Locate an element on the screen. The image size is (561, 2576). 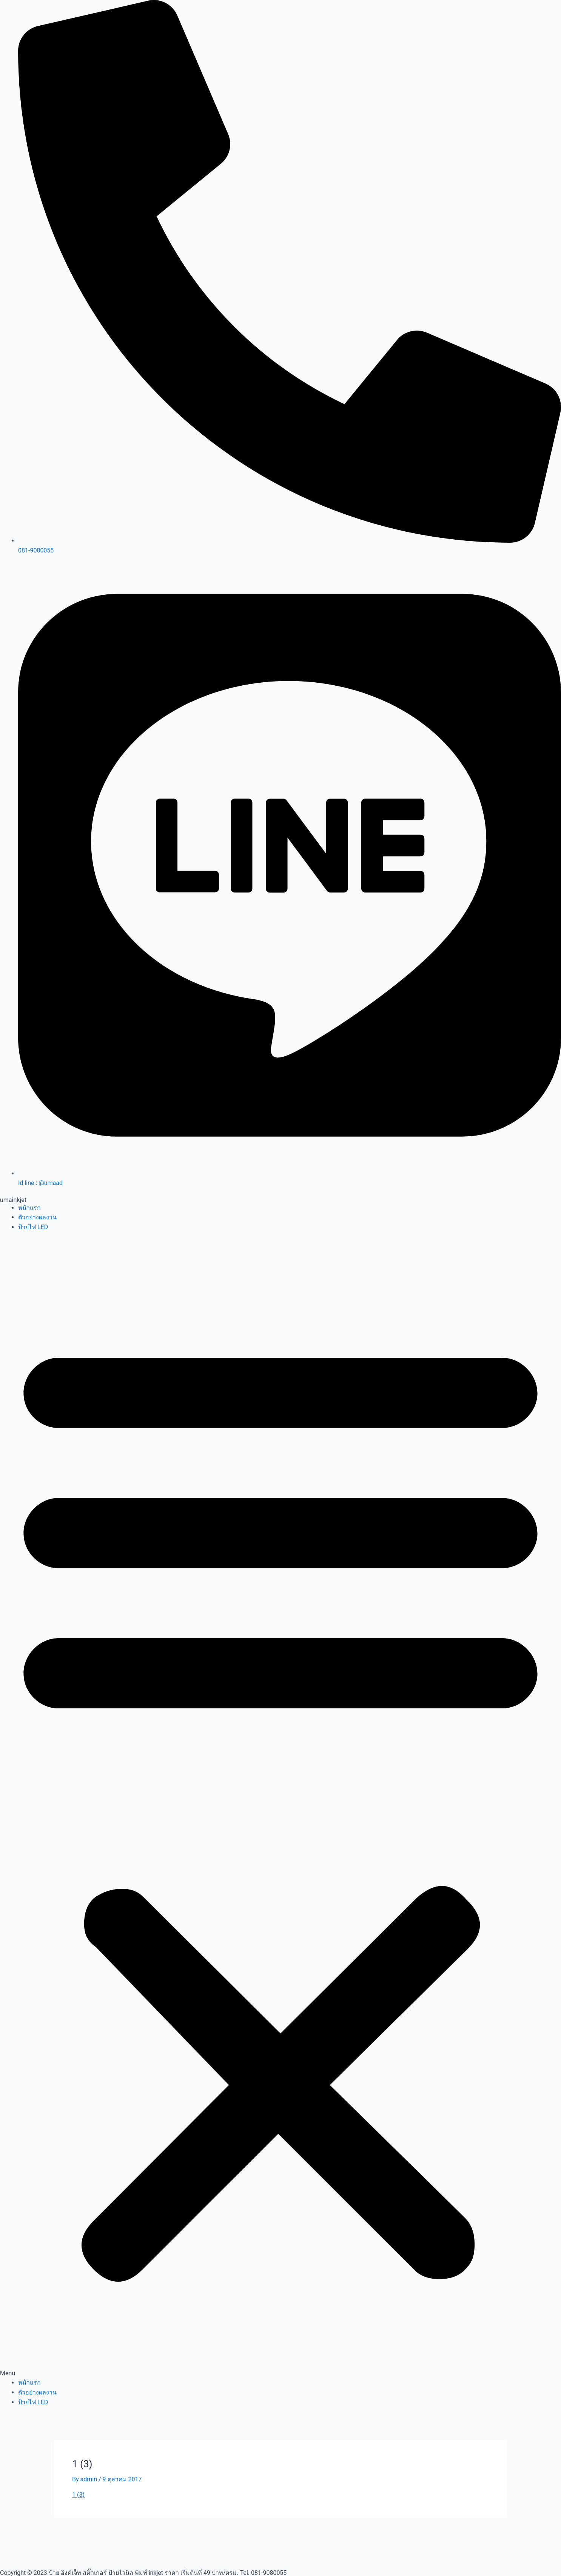
ตัวอย่างผลงาน is located at coordinates (37, 1217).